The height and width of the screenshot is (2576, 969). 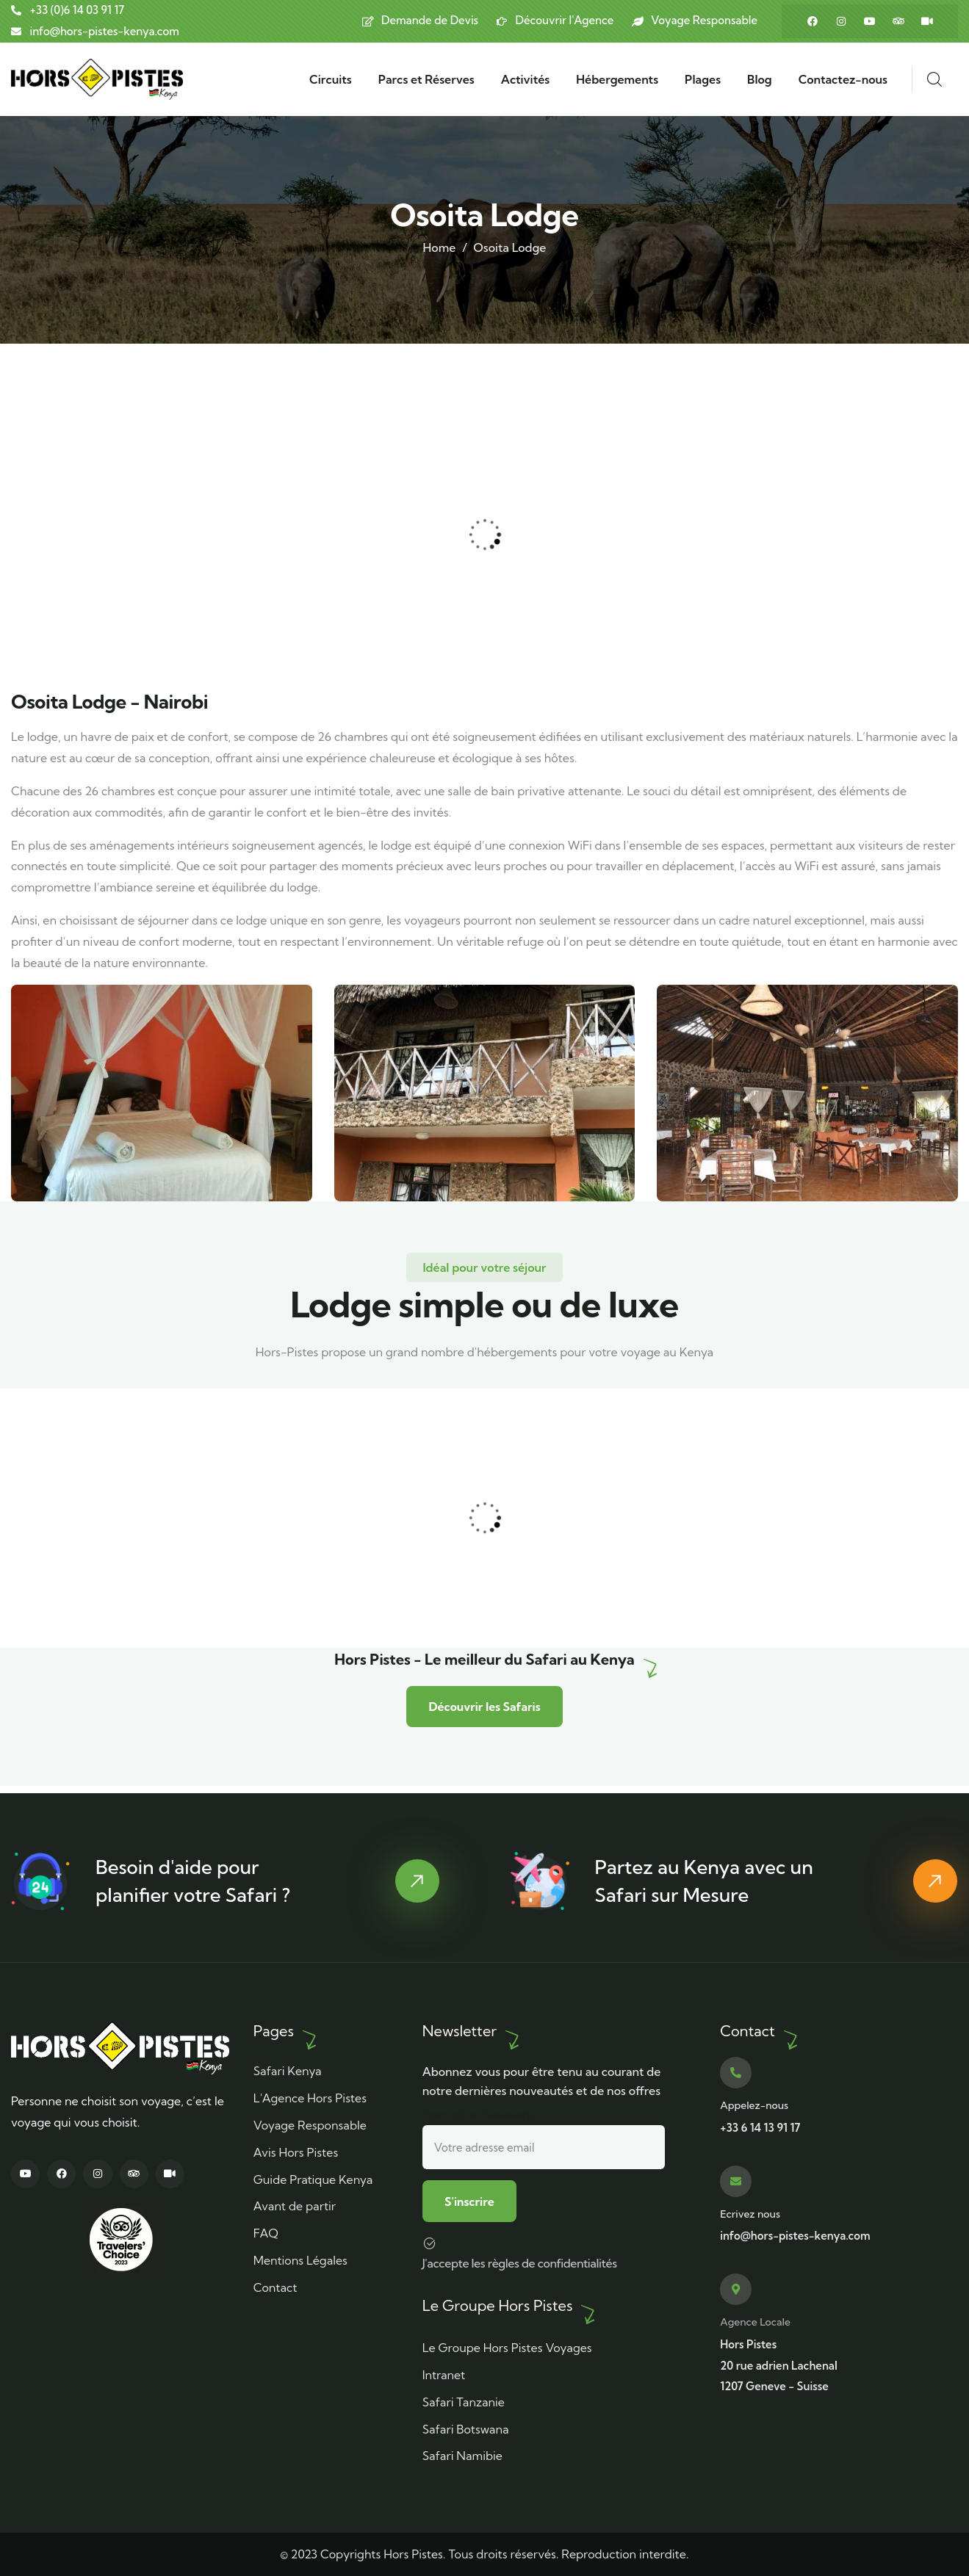 What do you see at coordinates (736, 2180) in the screenshot?
I see `[Ecrivez nous]` at bounding box center [736, 2180].